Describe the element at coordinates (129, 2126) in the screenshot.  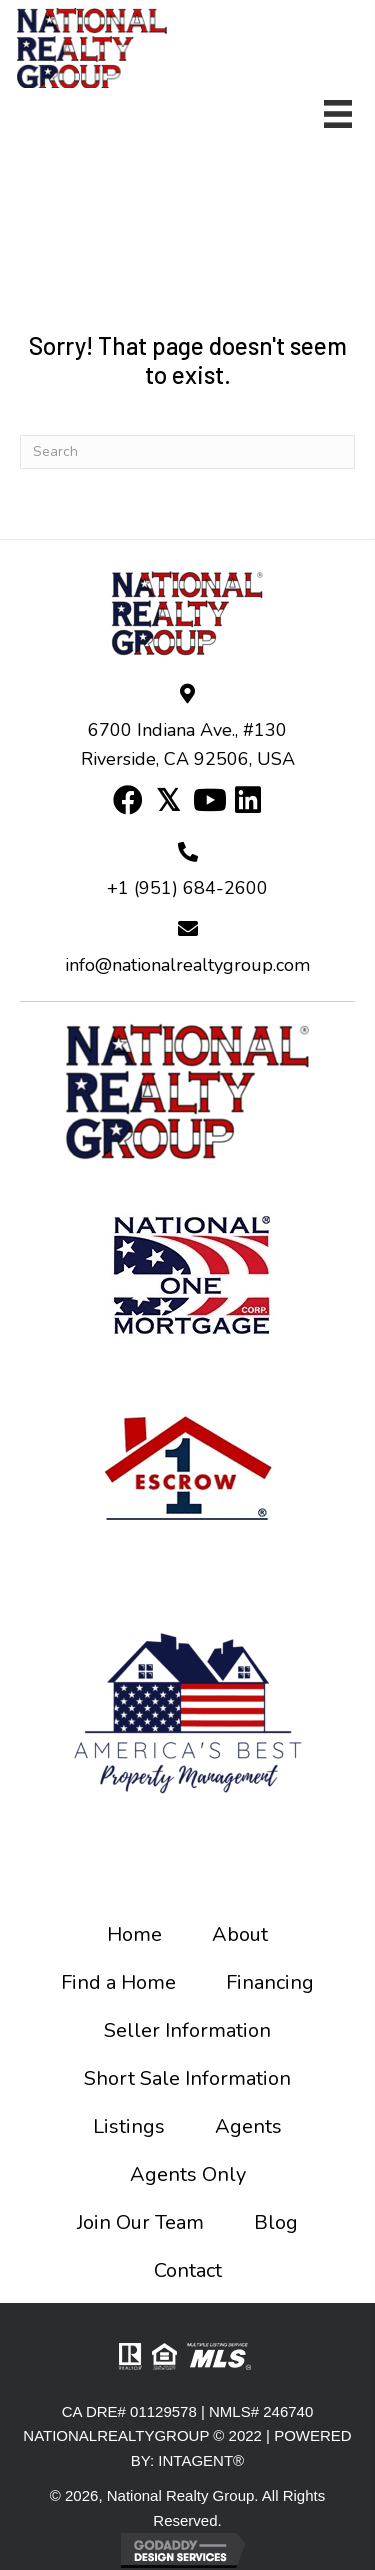
I see `Listings` at that location.